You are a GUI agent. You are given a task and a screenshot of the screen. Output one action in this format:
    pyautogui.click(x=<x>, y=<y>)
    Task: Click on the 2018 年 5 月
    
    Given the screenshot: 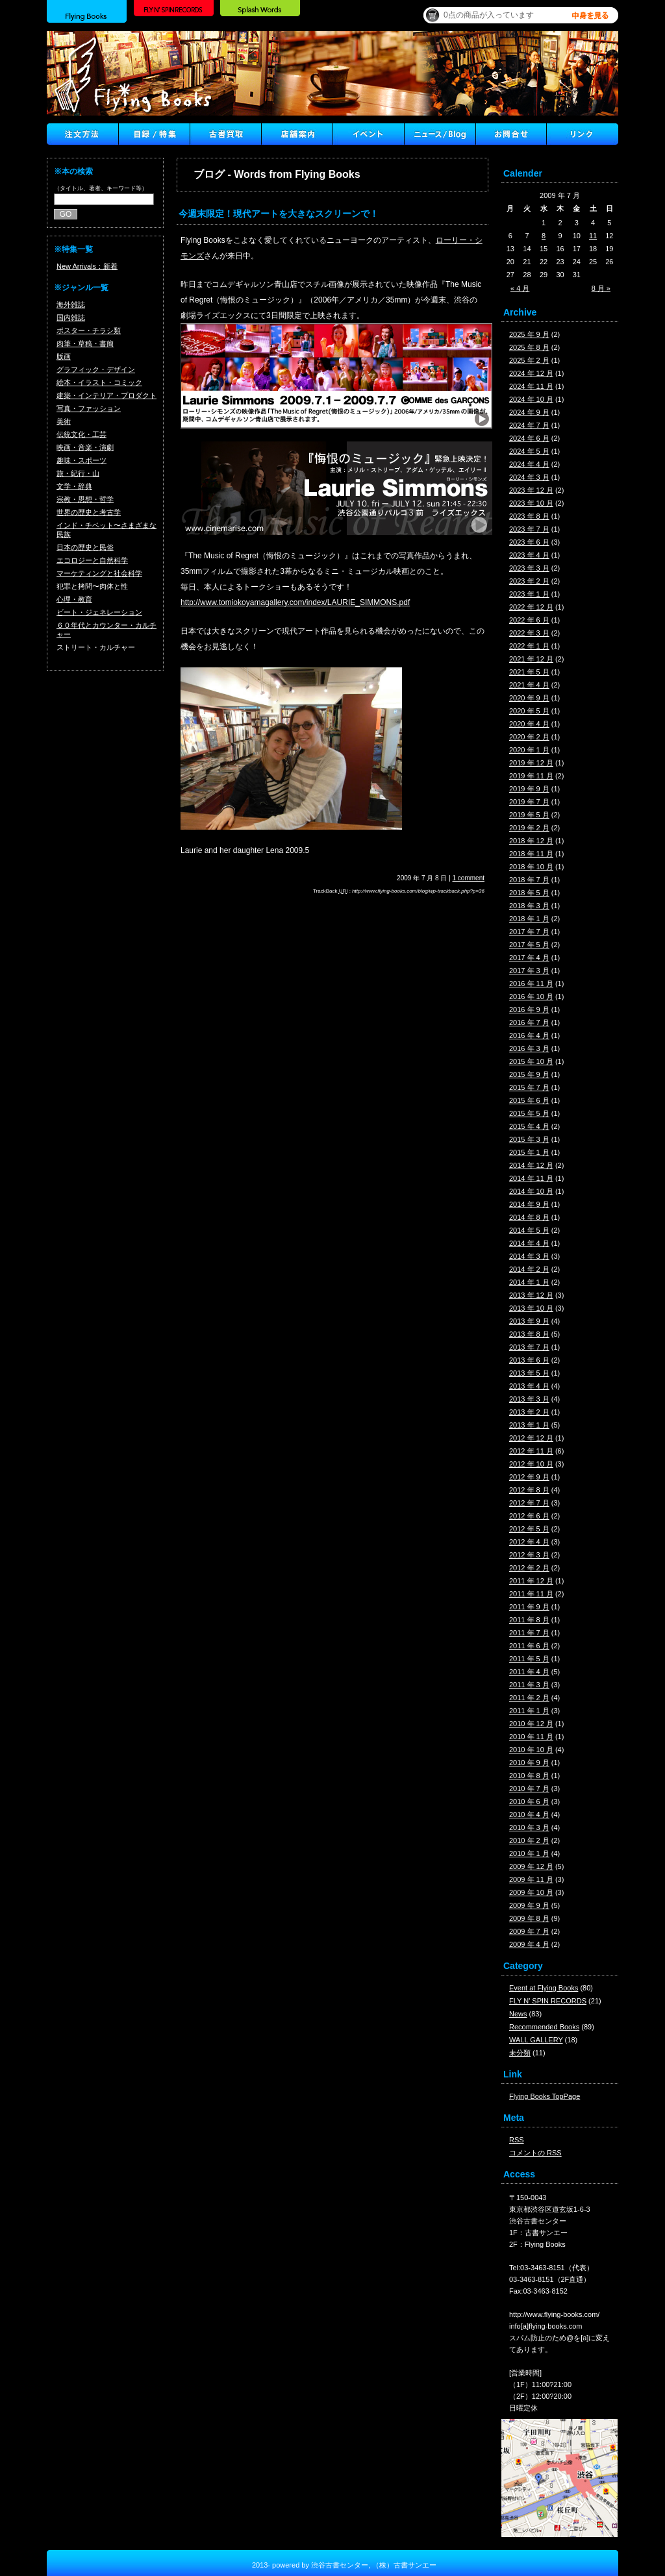 What is the action you would take?
    pyautogui.click(x=529, y=893)
    